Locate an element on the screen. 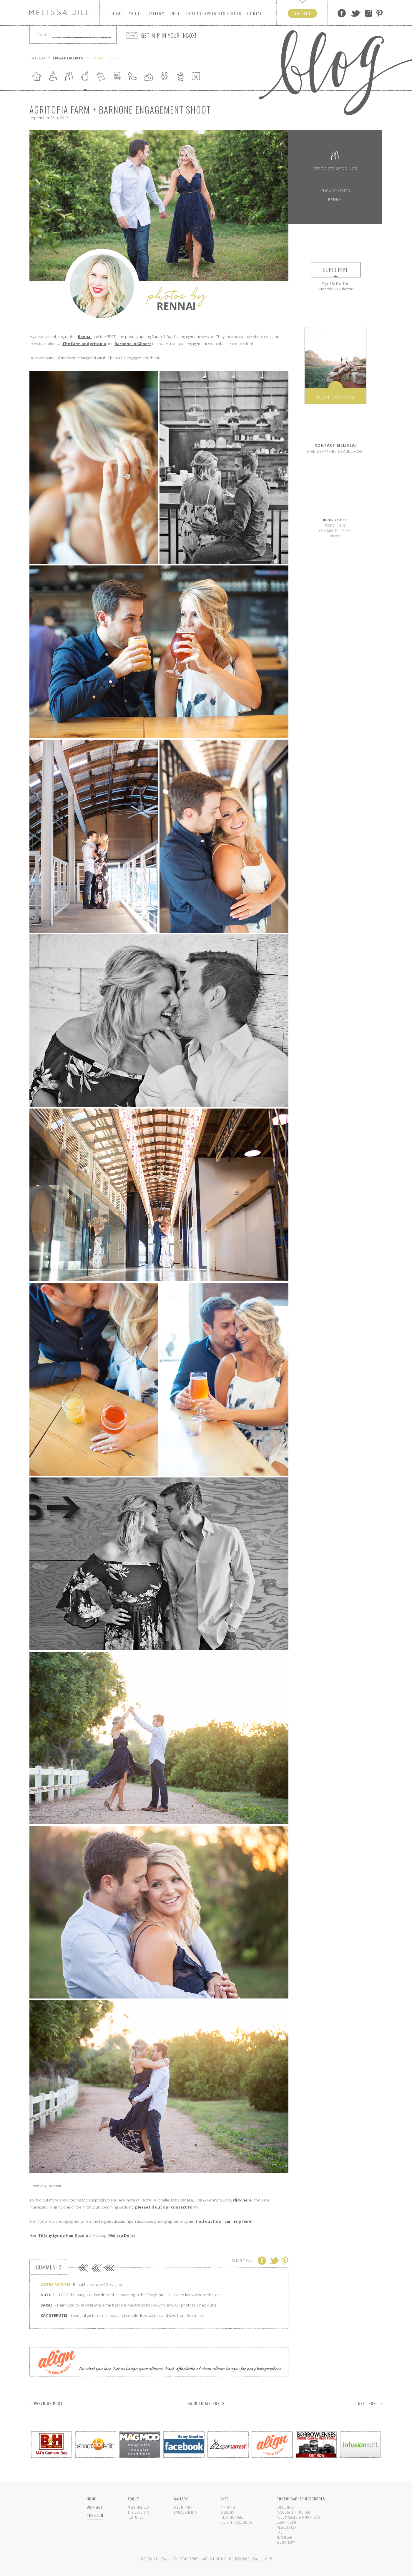  Barnone in Gilbert is located at coordinates (132, 343).